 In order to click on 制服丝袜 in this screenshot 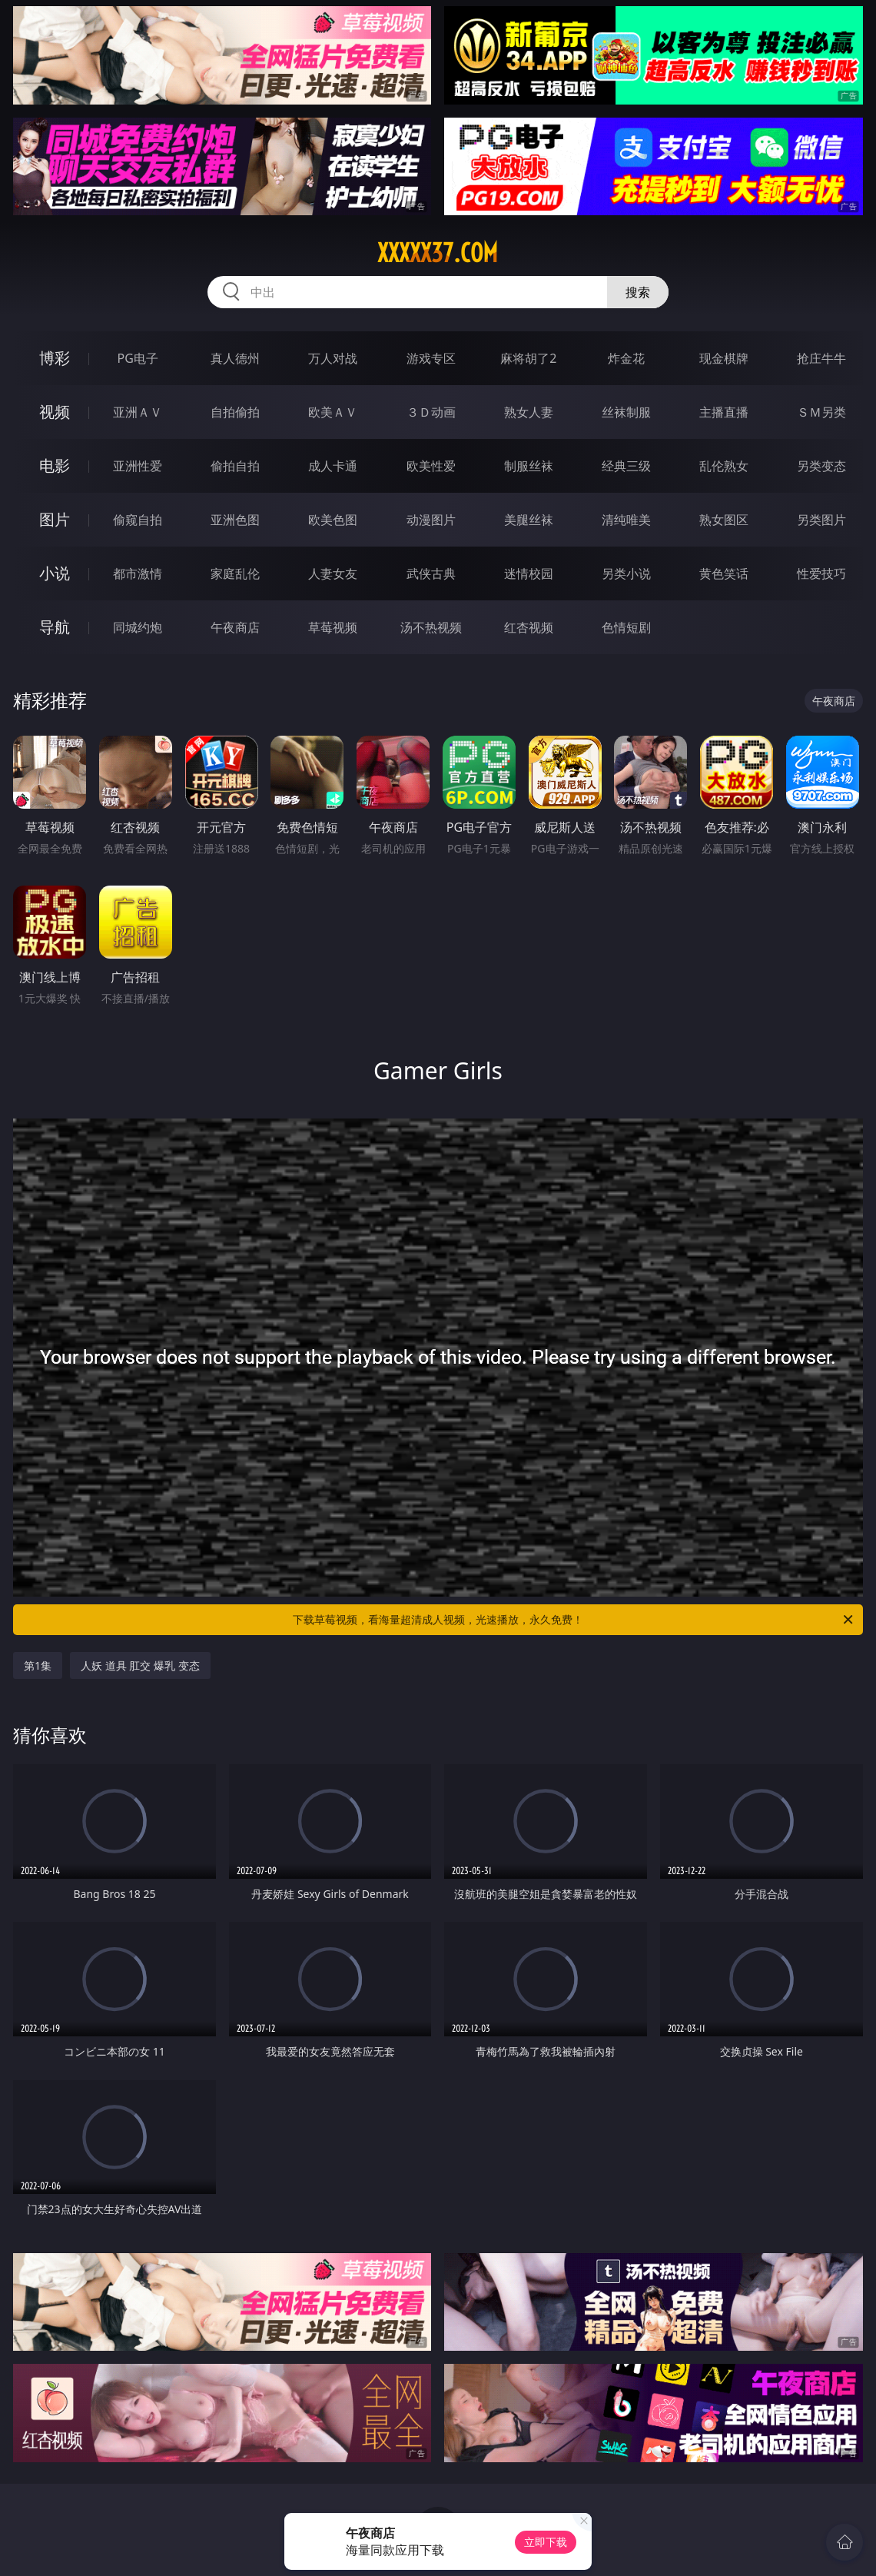, I will do `click(528, 465)`.